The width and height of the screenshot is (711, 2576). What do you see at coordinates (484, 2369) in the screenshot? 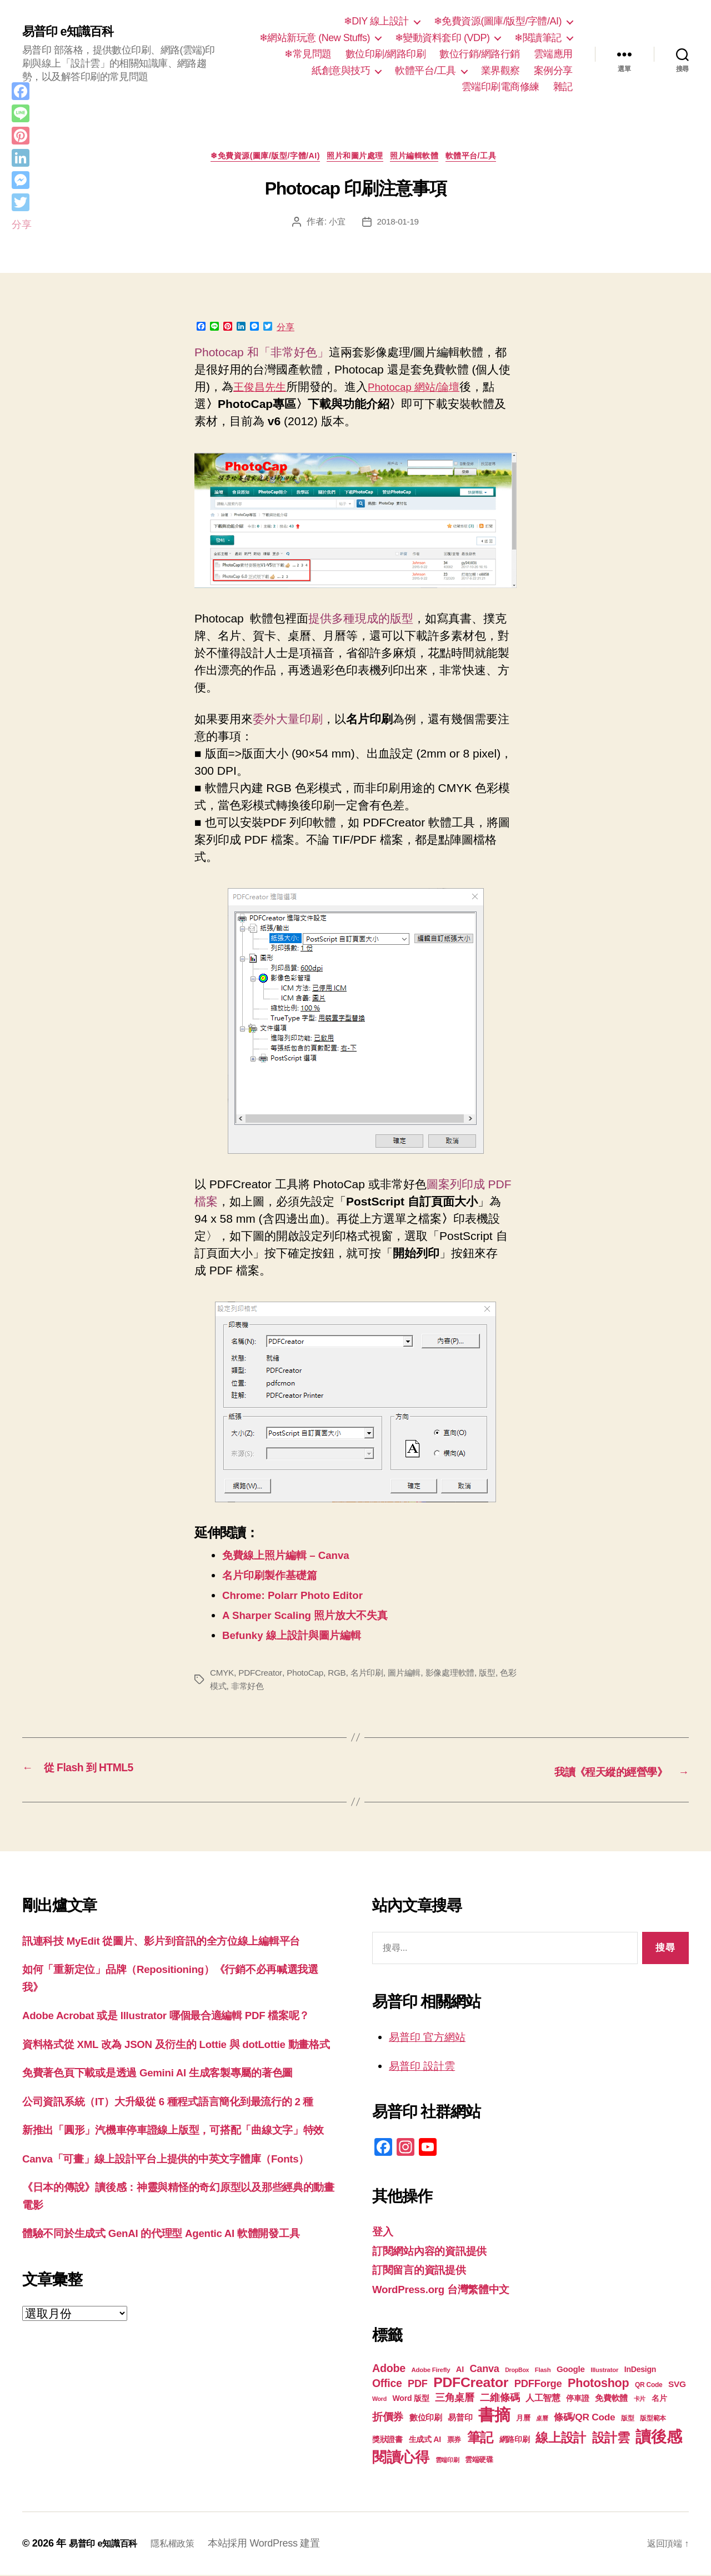
I see `Canva [Canva (31 個項目)]` at bounding box center [484, 2369].